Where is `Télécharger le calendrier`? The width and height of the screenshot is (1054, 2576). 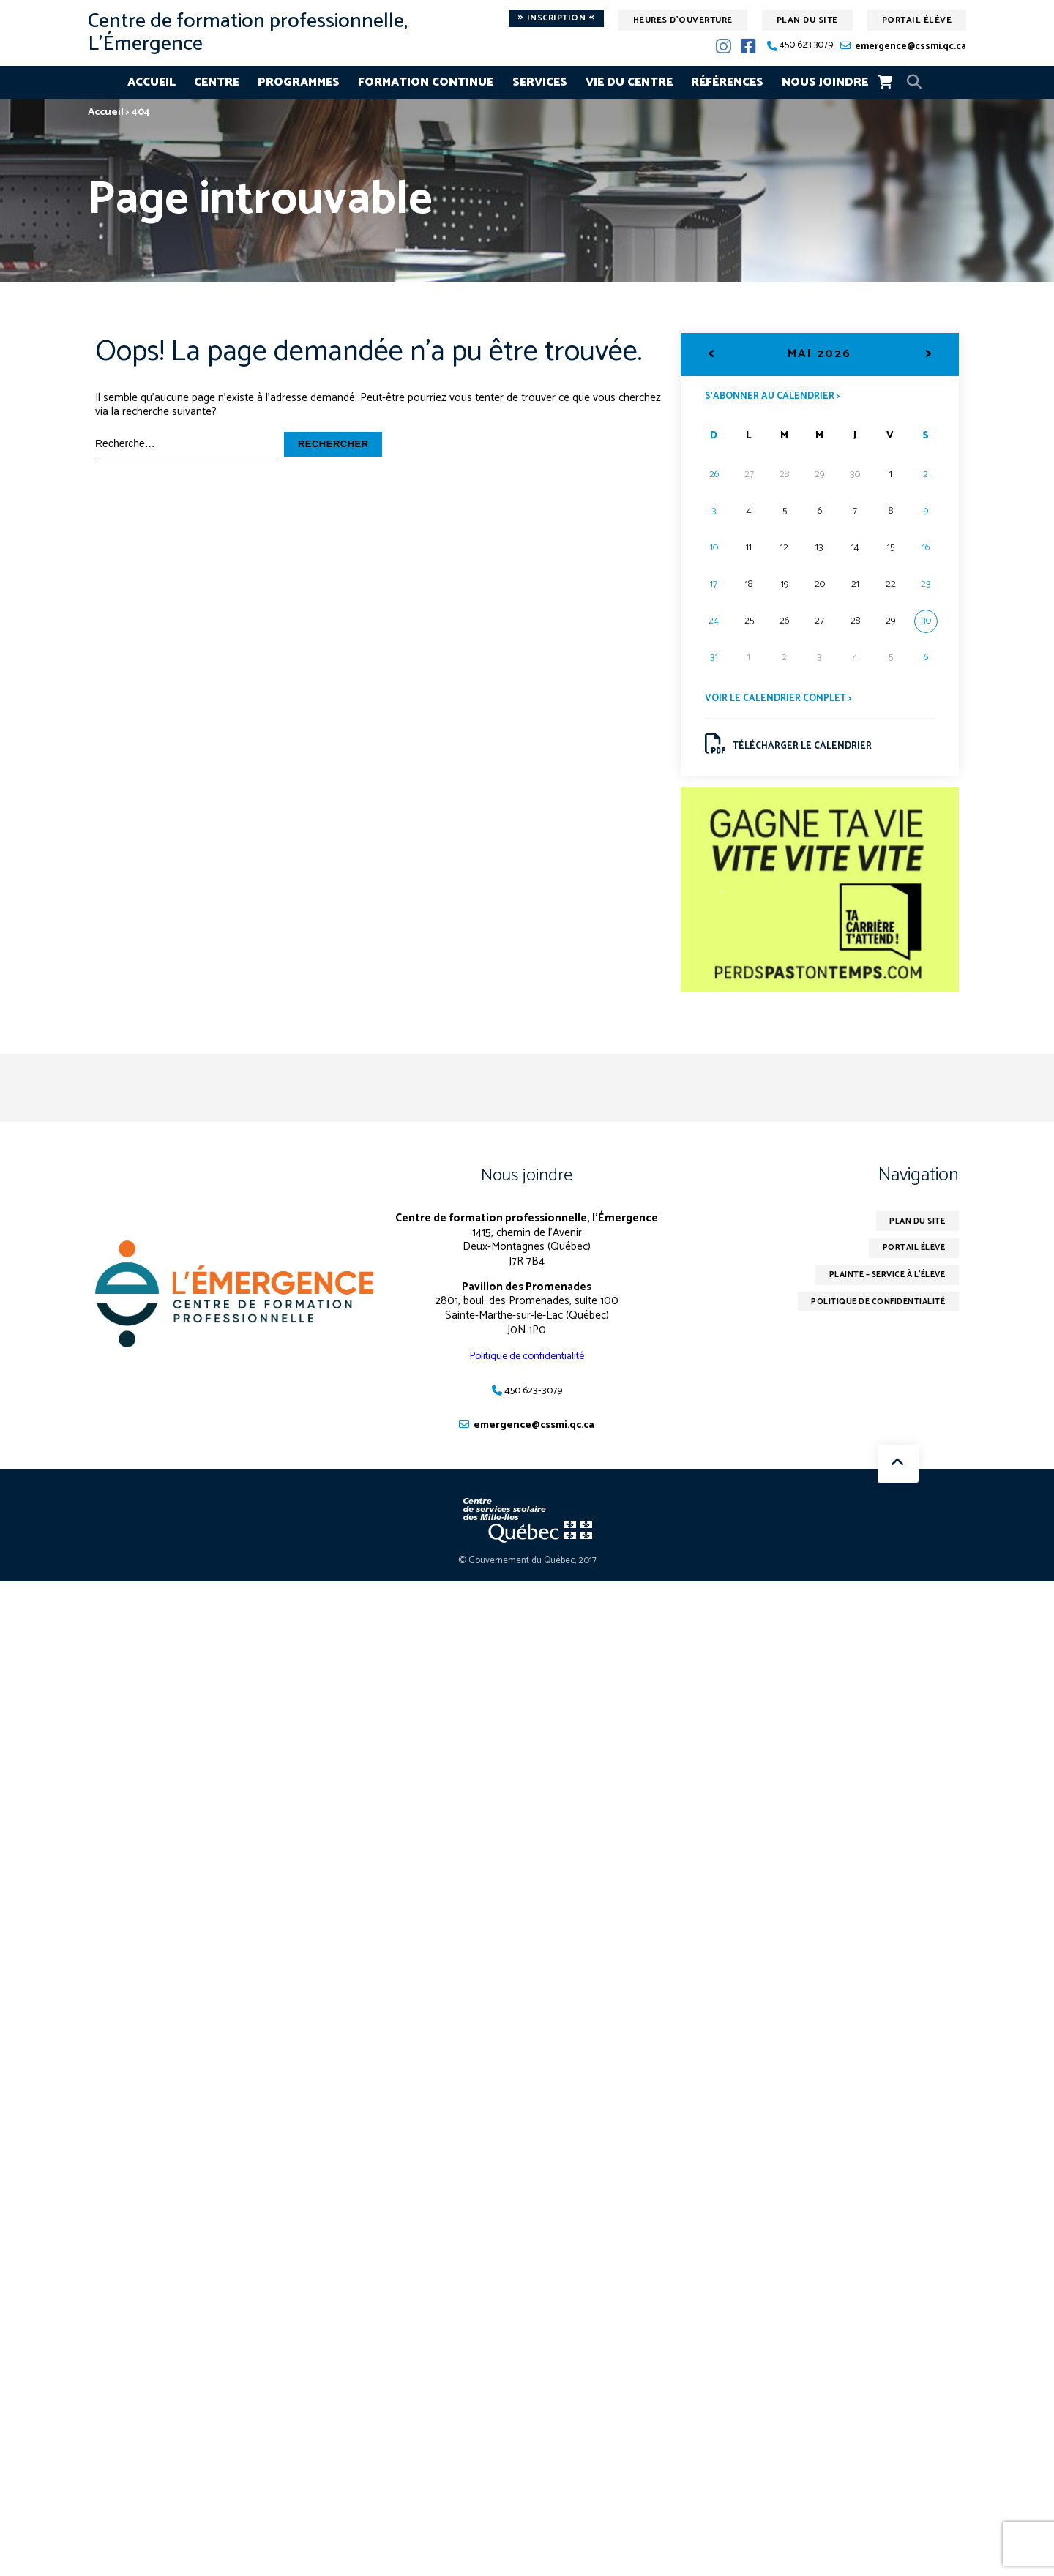 Télécharger le calendrier is located at coordinates (792, 748).